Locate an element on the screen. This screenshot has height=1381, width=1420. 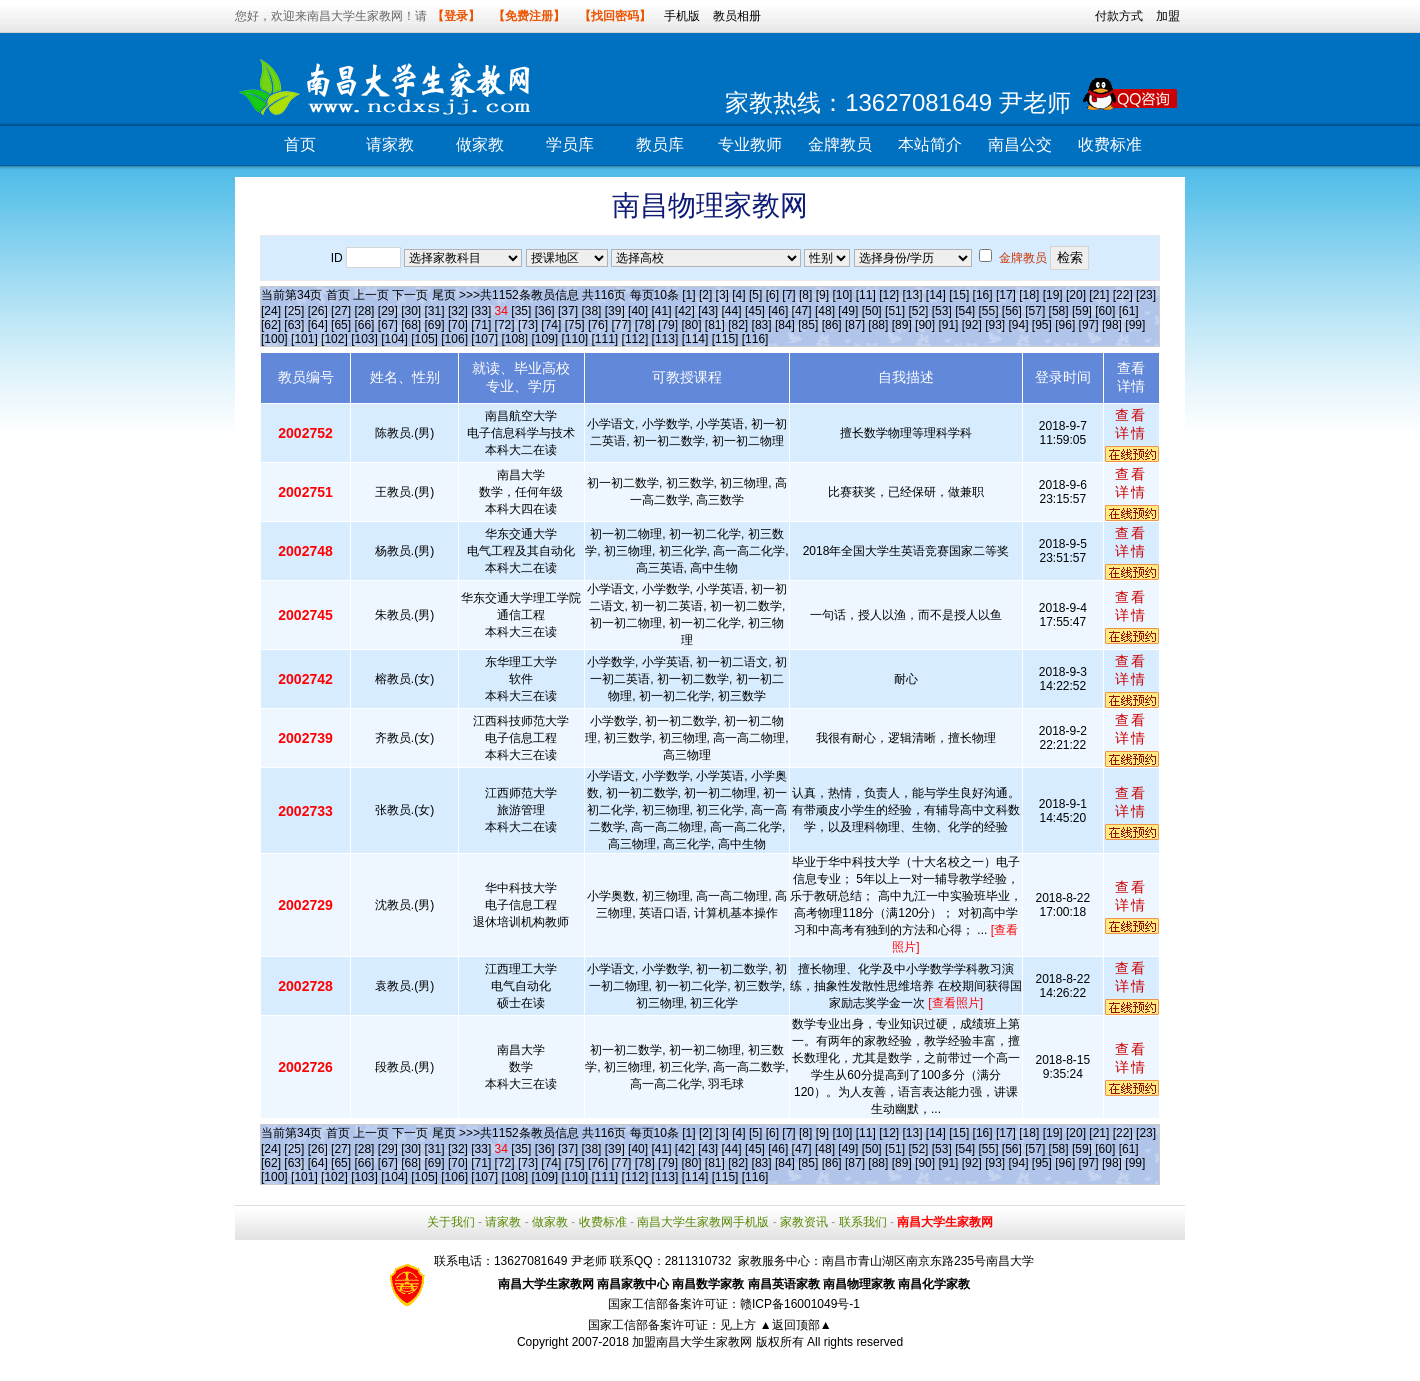
[46] is located at coordinates (778, 311).